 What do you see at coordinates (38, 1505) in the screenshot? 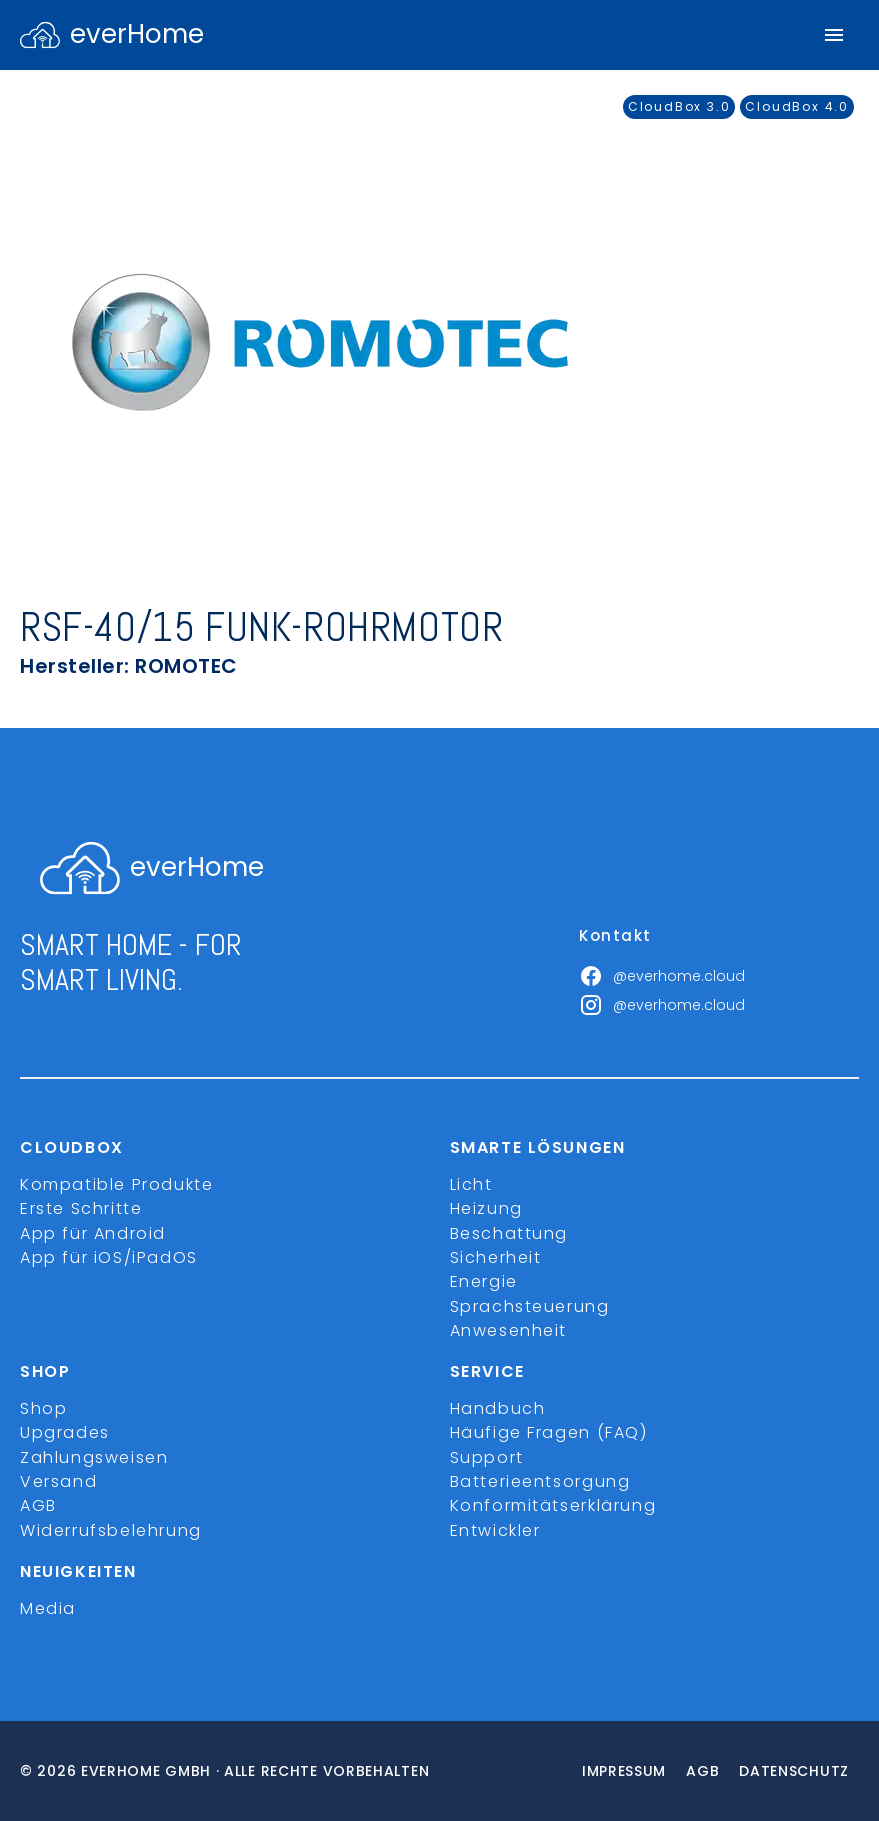
I see `AGB` at bounding box center [38, 1505].